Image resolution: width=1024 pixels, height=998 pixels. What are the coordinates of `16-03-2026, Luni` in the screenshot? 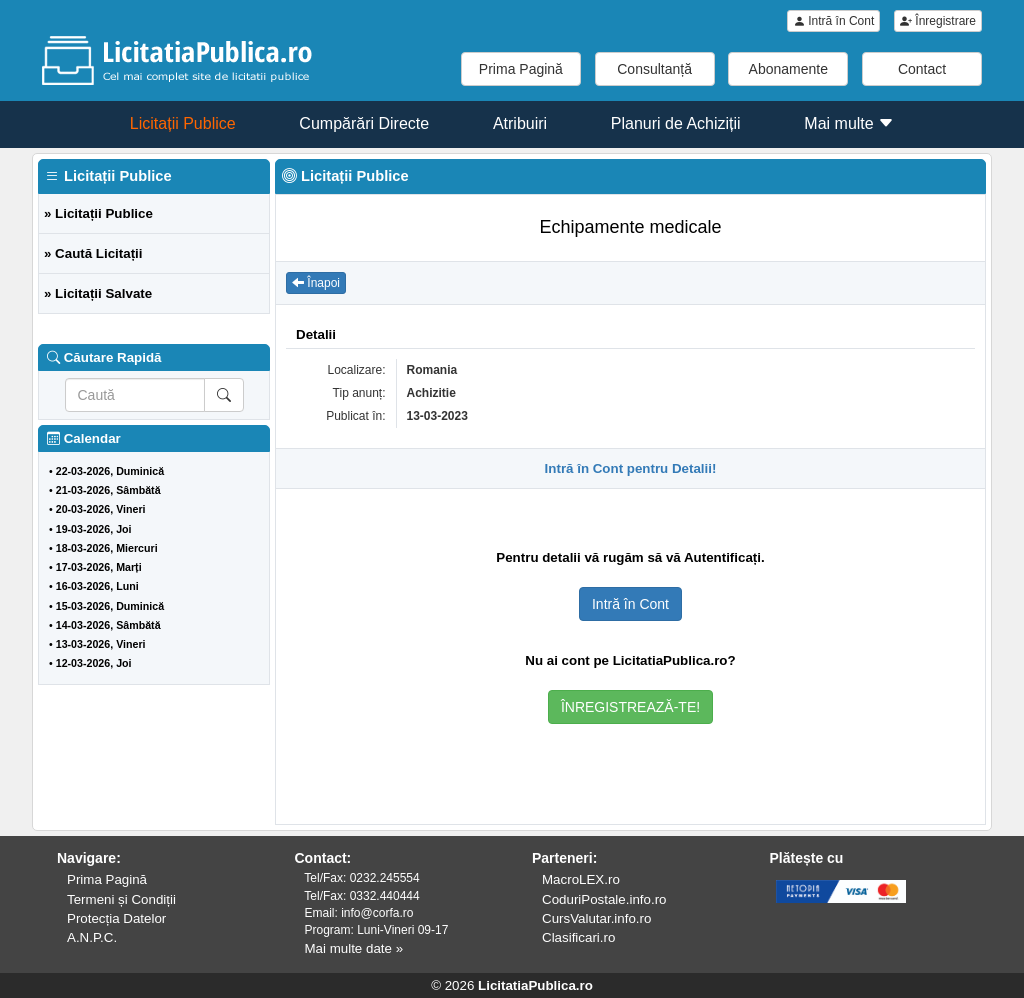 It's located at (97, 586).